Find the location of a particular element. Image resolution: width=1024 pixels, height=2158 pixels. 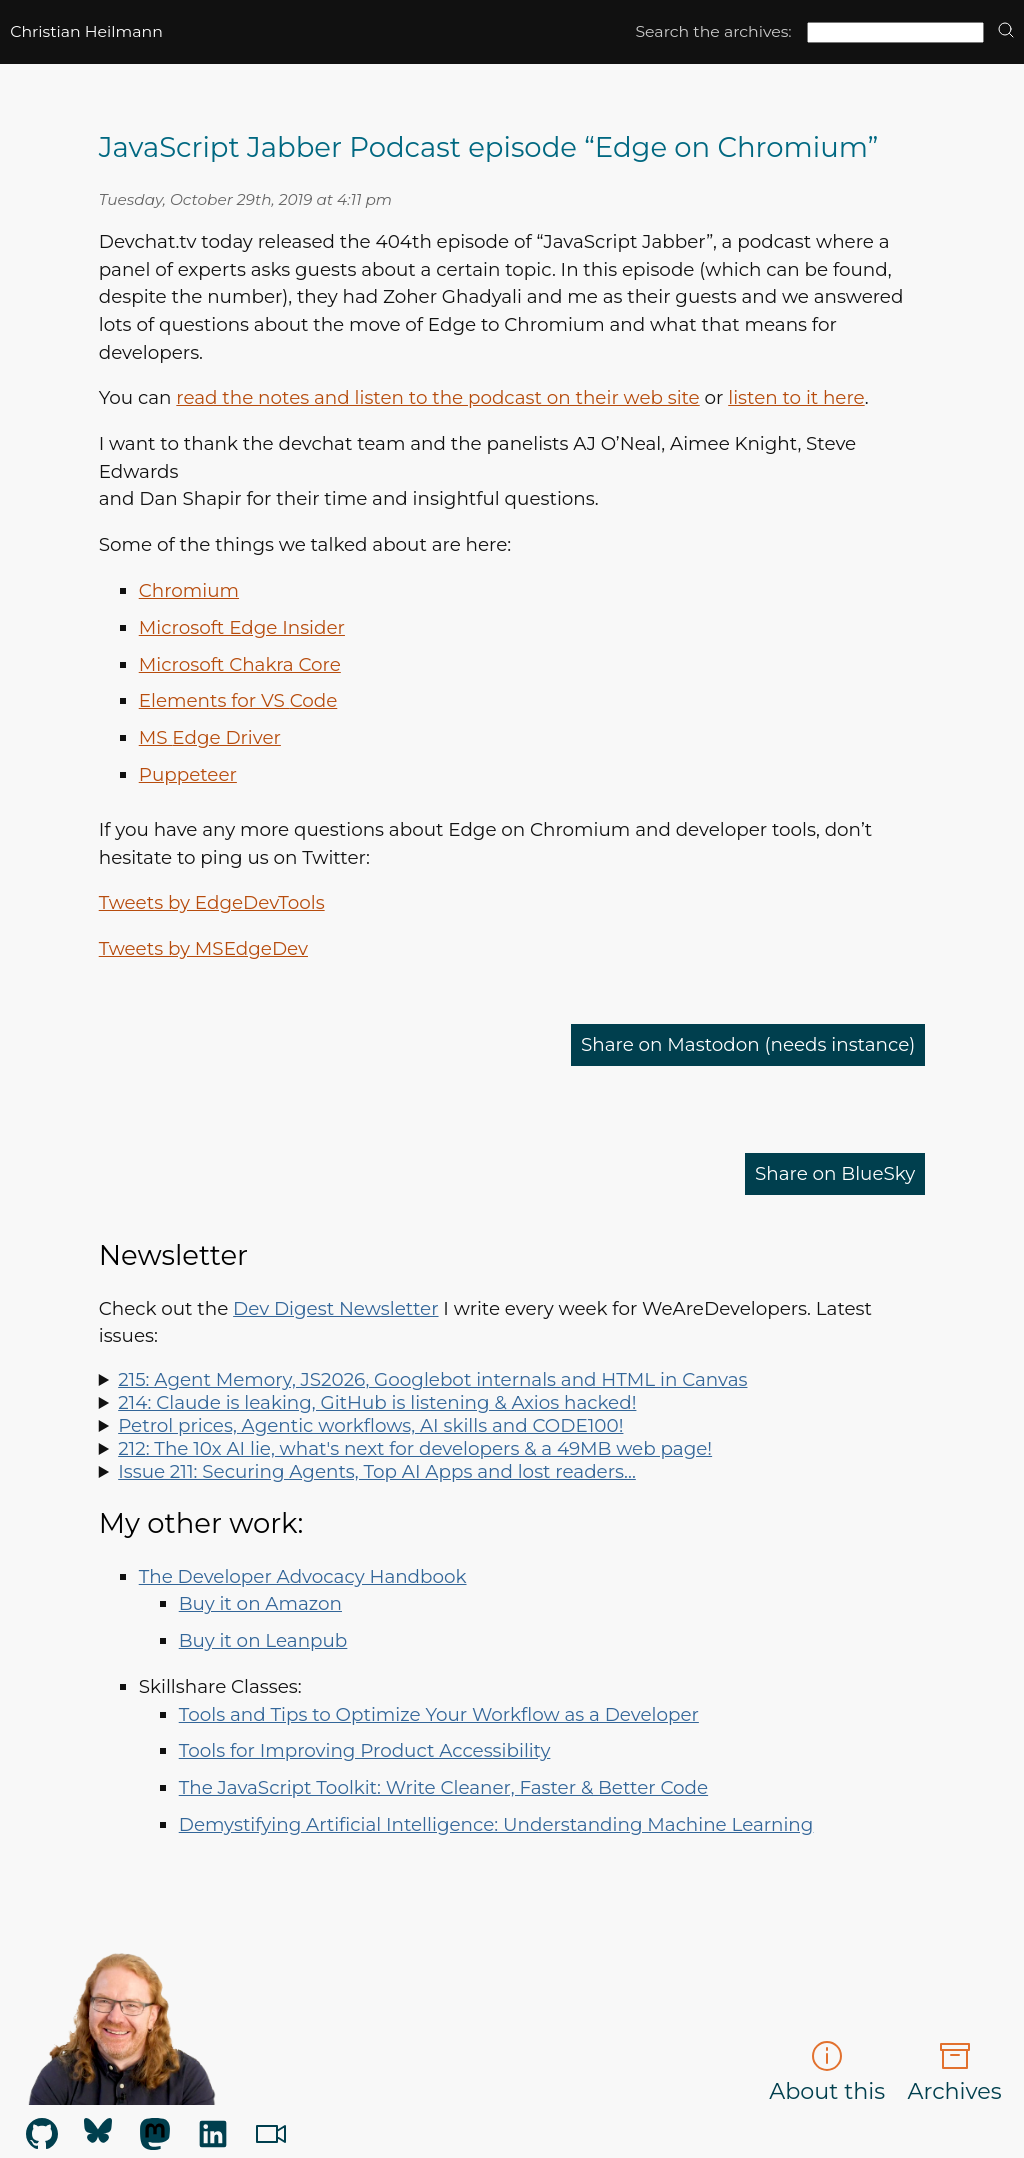

212: The 10x AI lie, what's next for developers & a 49MB web page! is located at coordinates (415, 1448).